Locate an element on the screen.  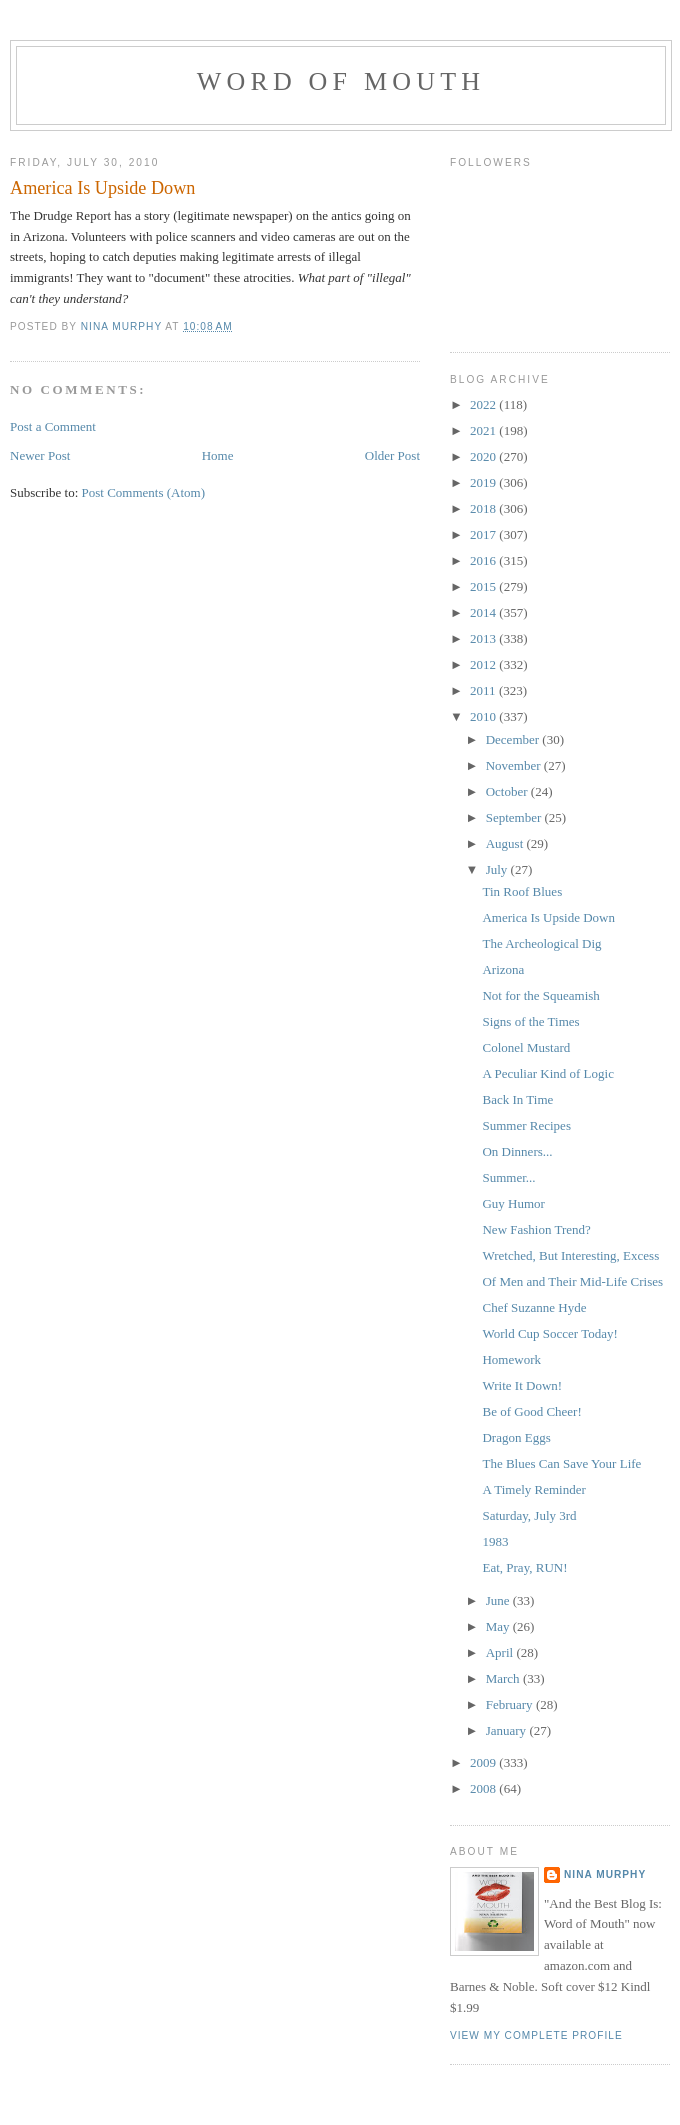
2016 is located at coordinates (484, 560).